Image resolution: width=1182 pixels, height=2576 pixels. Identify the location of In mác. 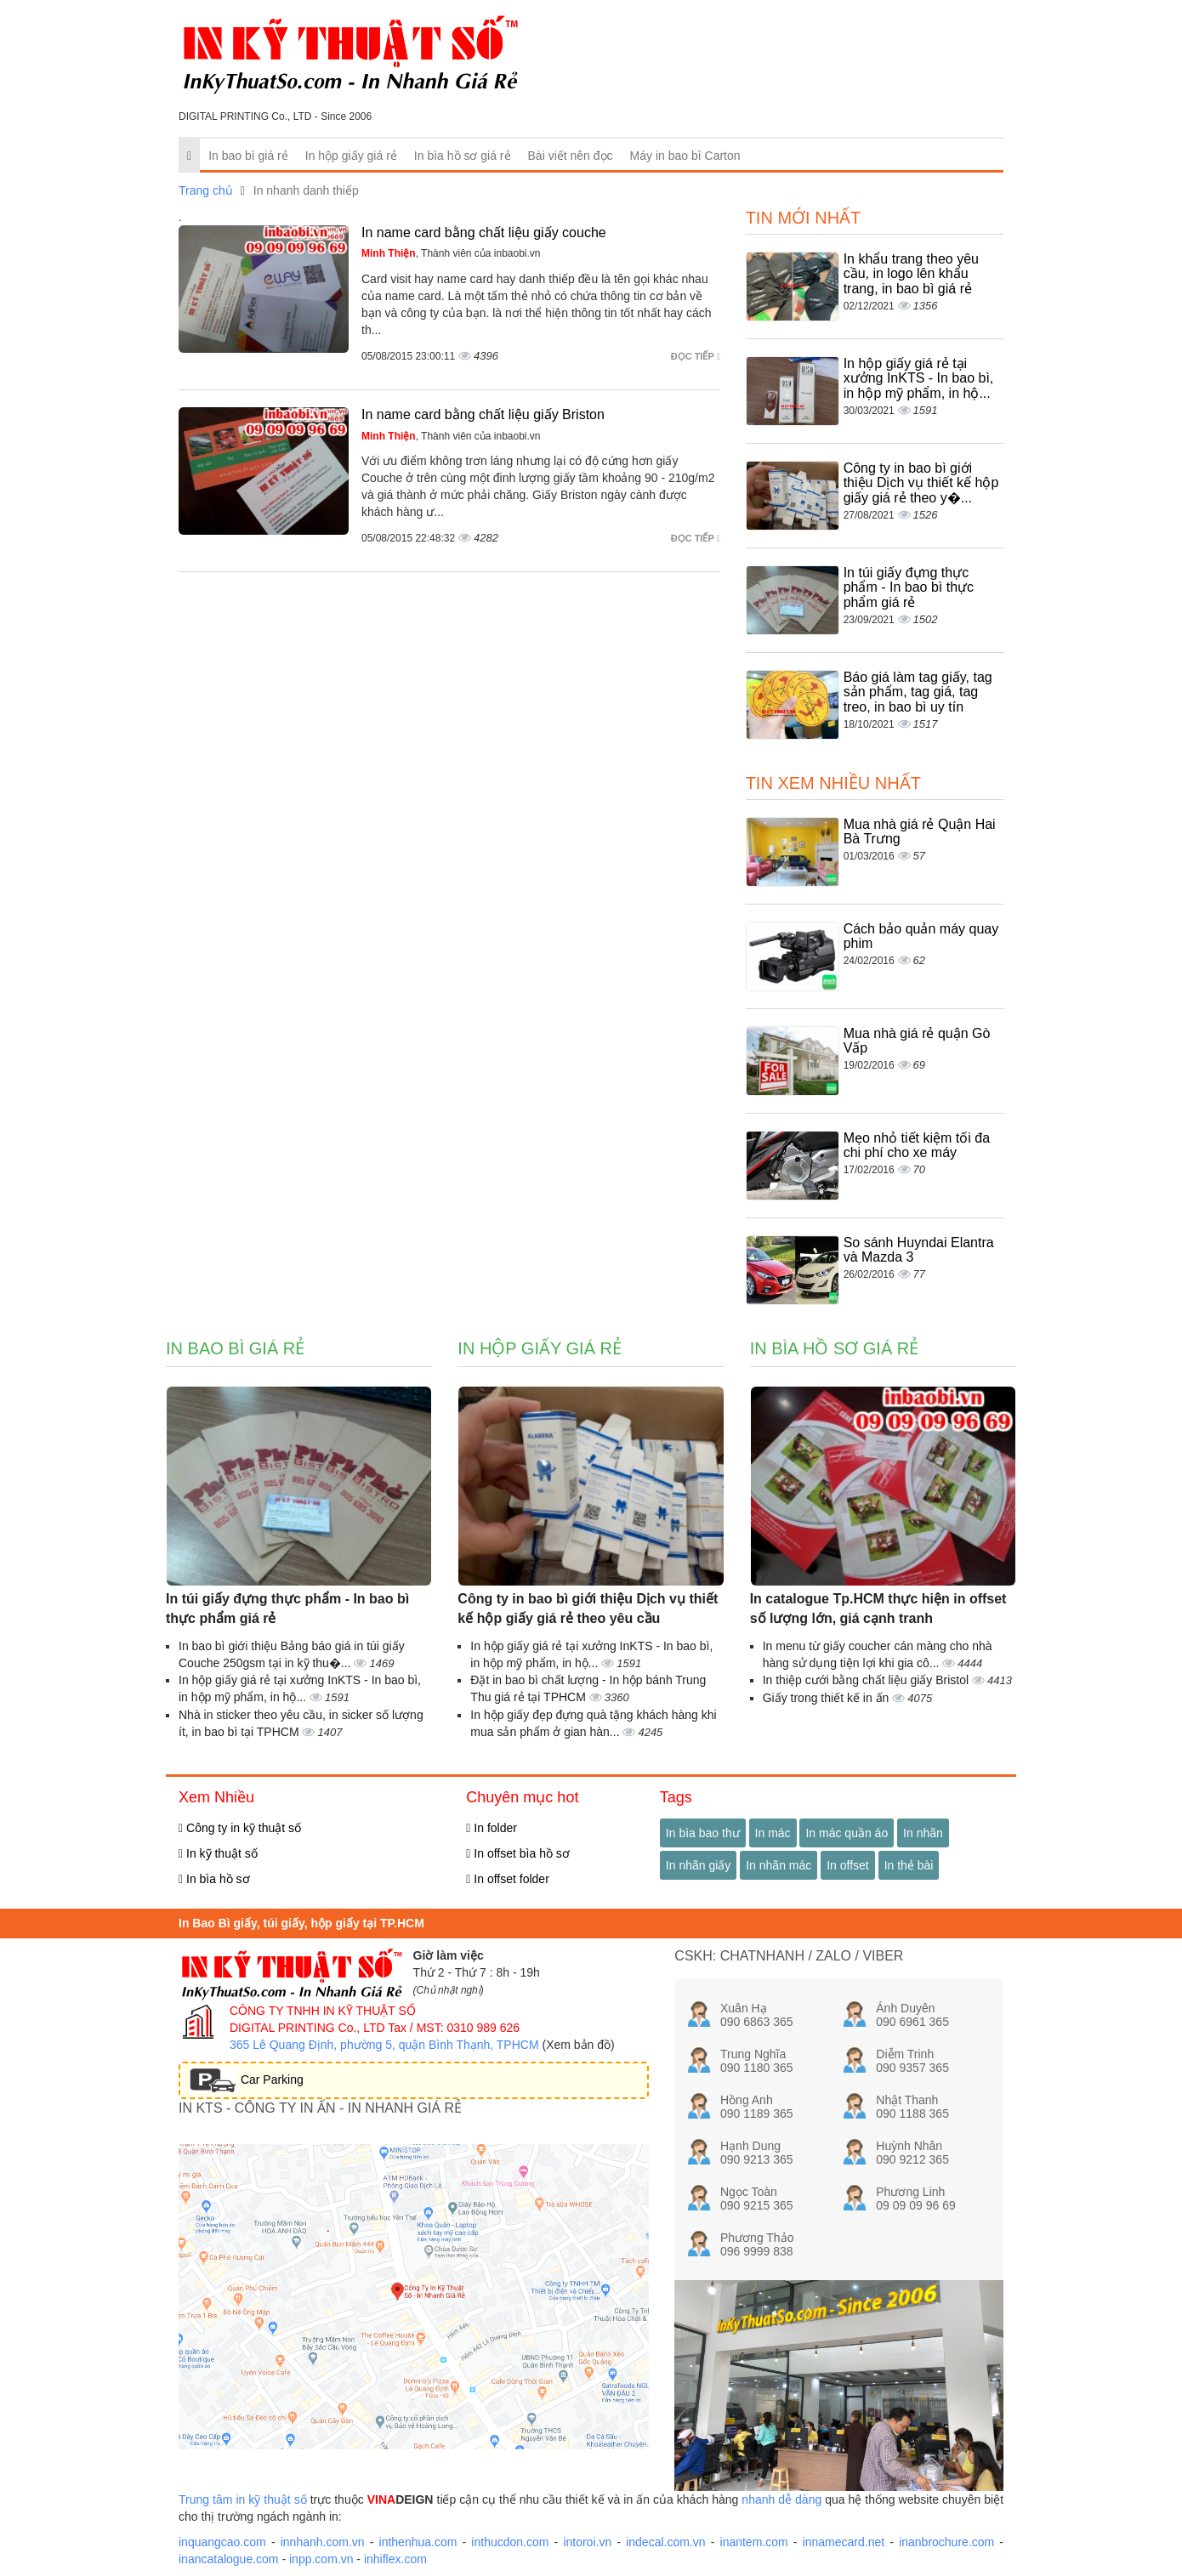
(773, 1833).